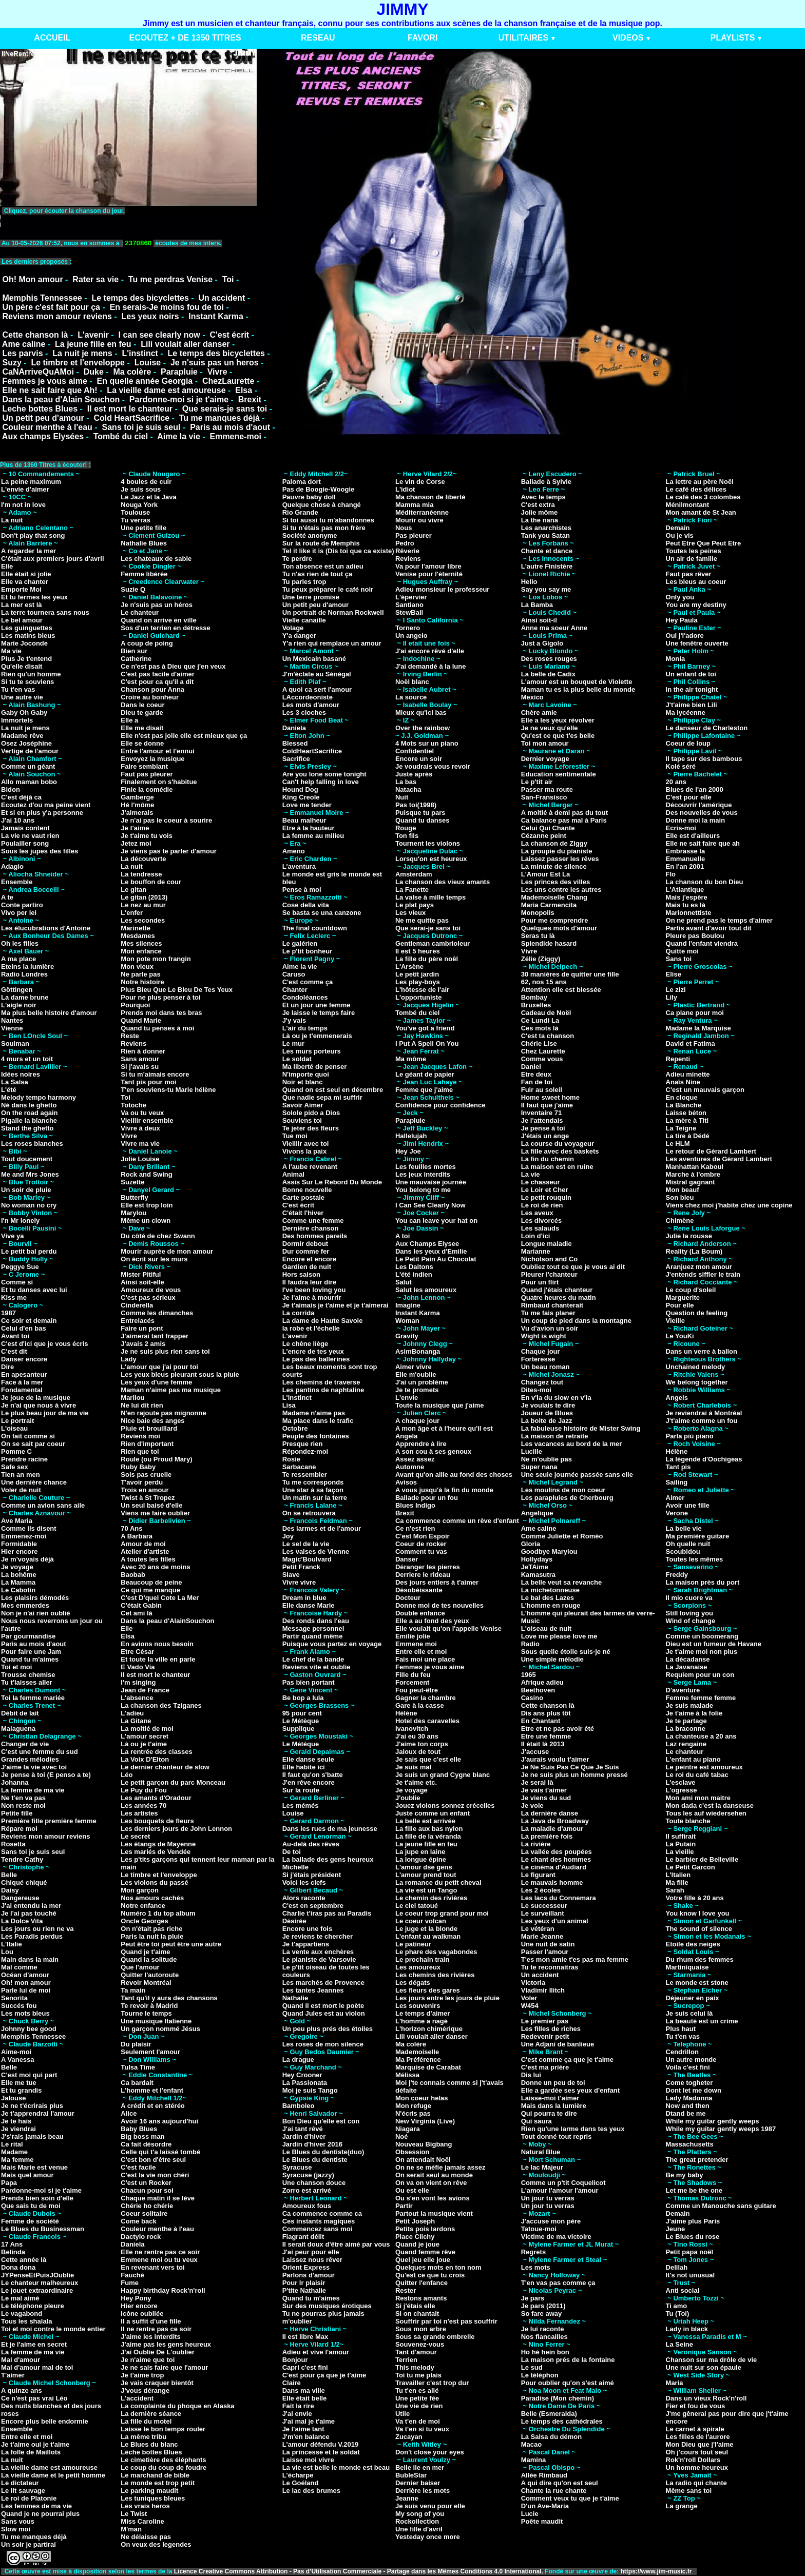 The height and width of the screenshot is (2576, 805). I want to click on Jaloux de tout, so click(417, 1751).